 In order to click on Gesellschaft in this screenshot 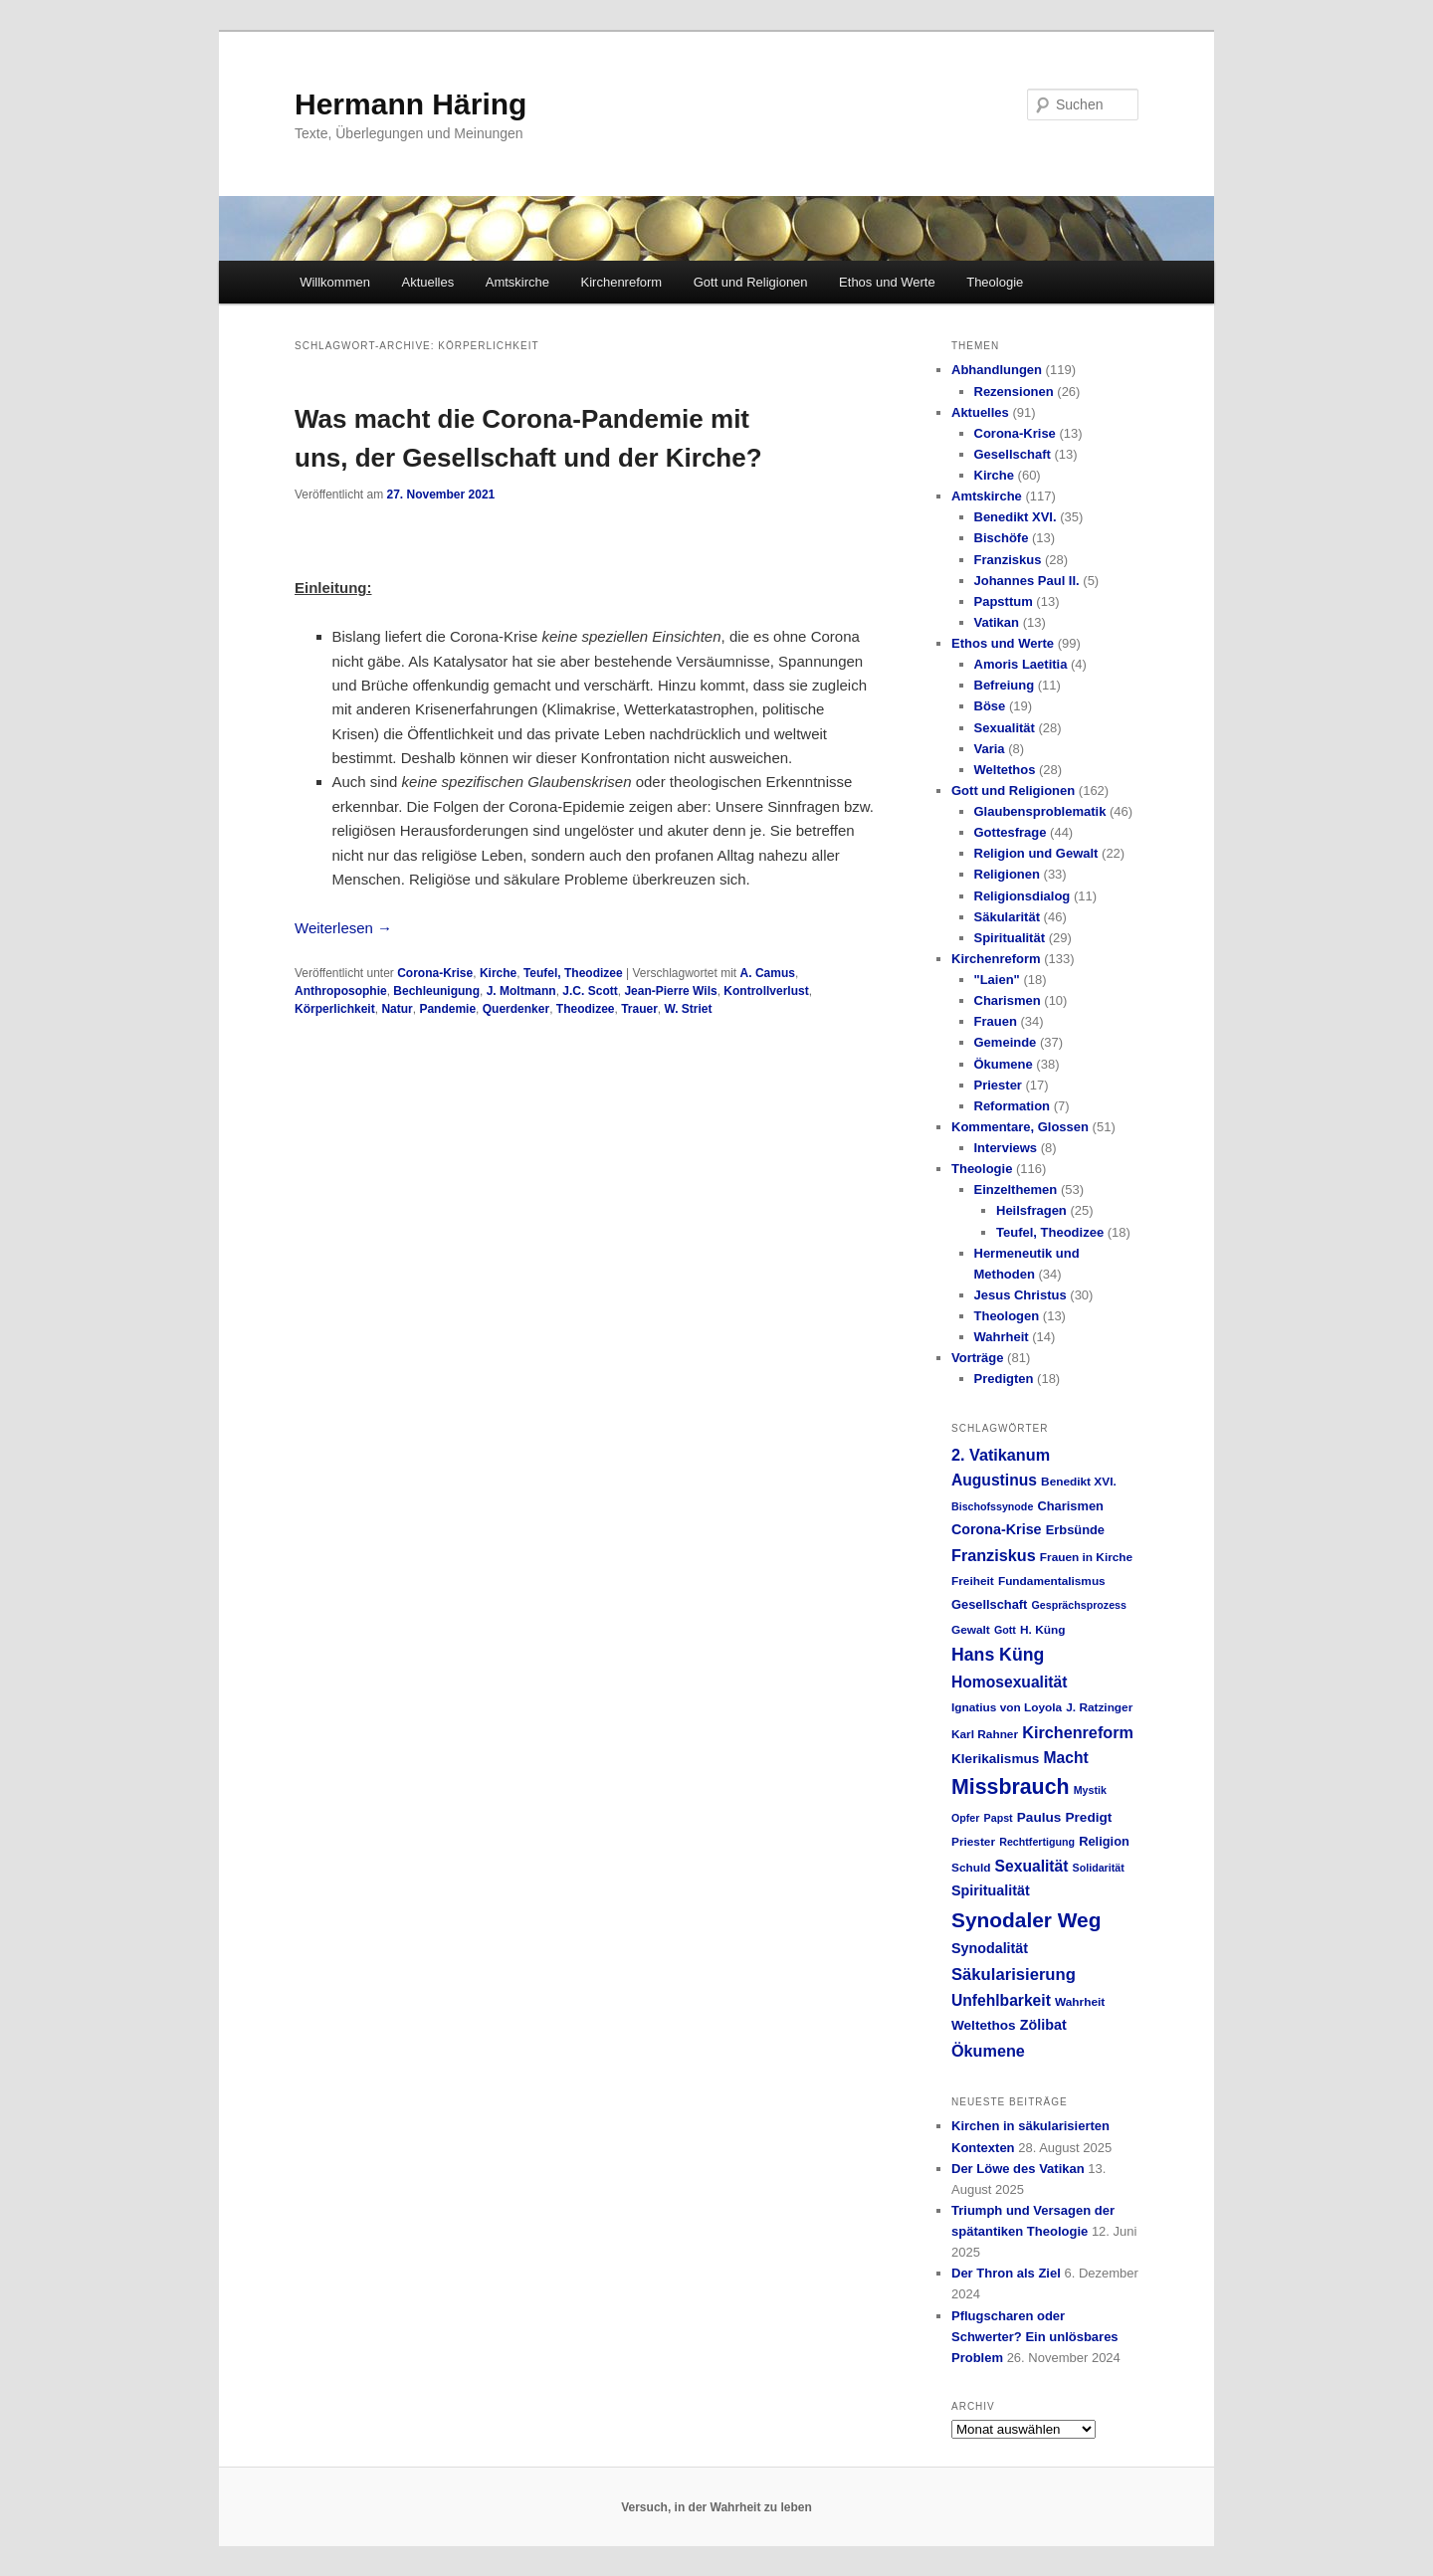, I will do `click(1012, 454)`.